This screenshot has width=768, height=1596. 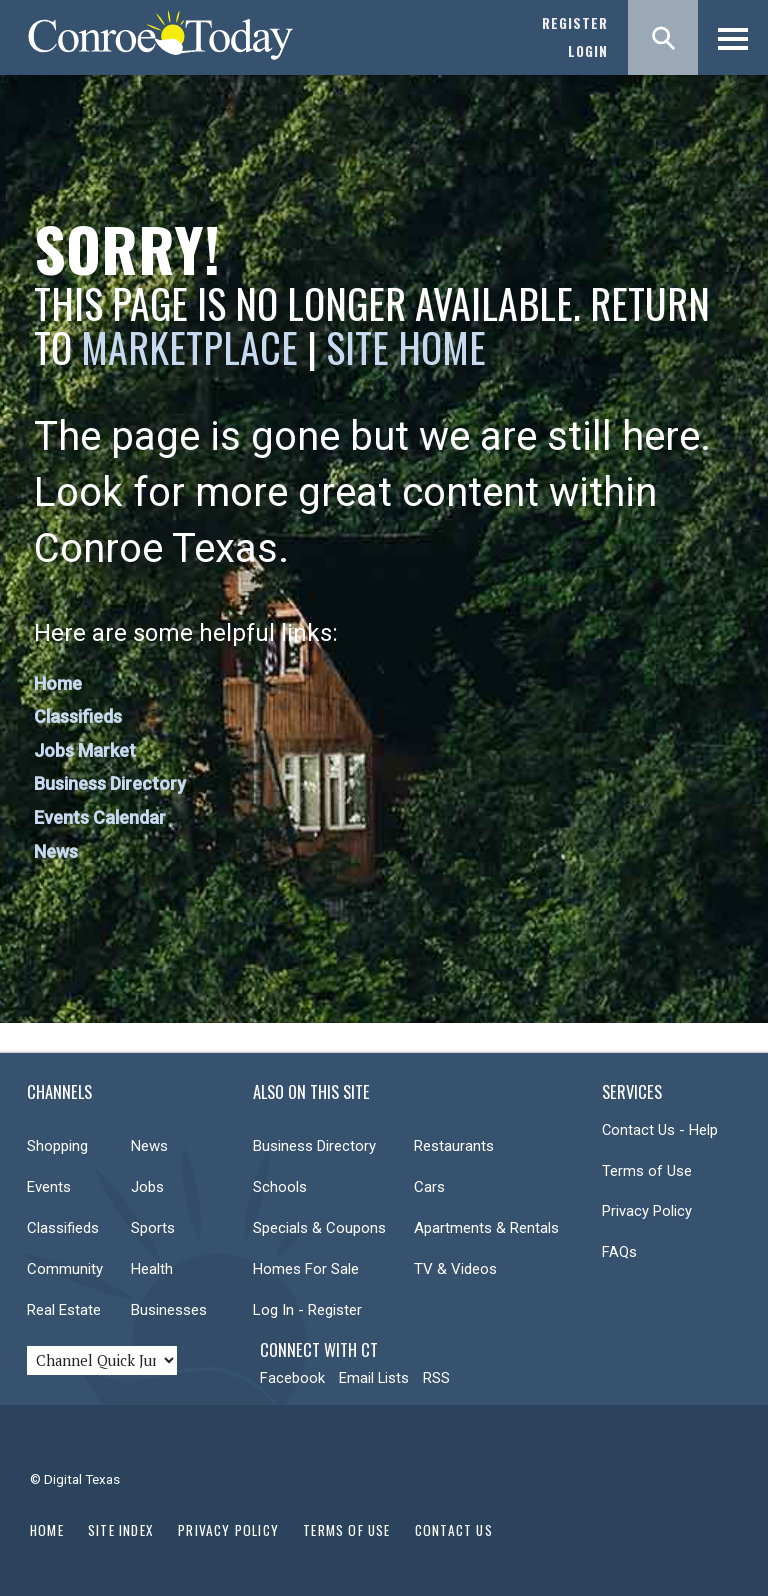 I want to click on RSS, so click(x=436, y=1378).